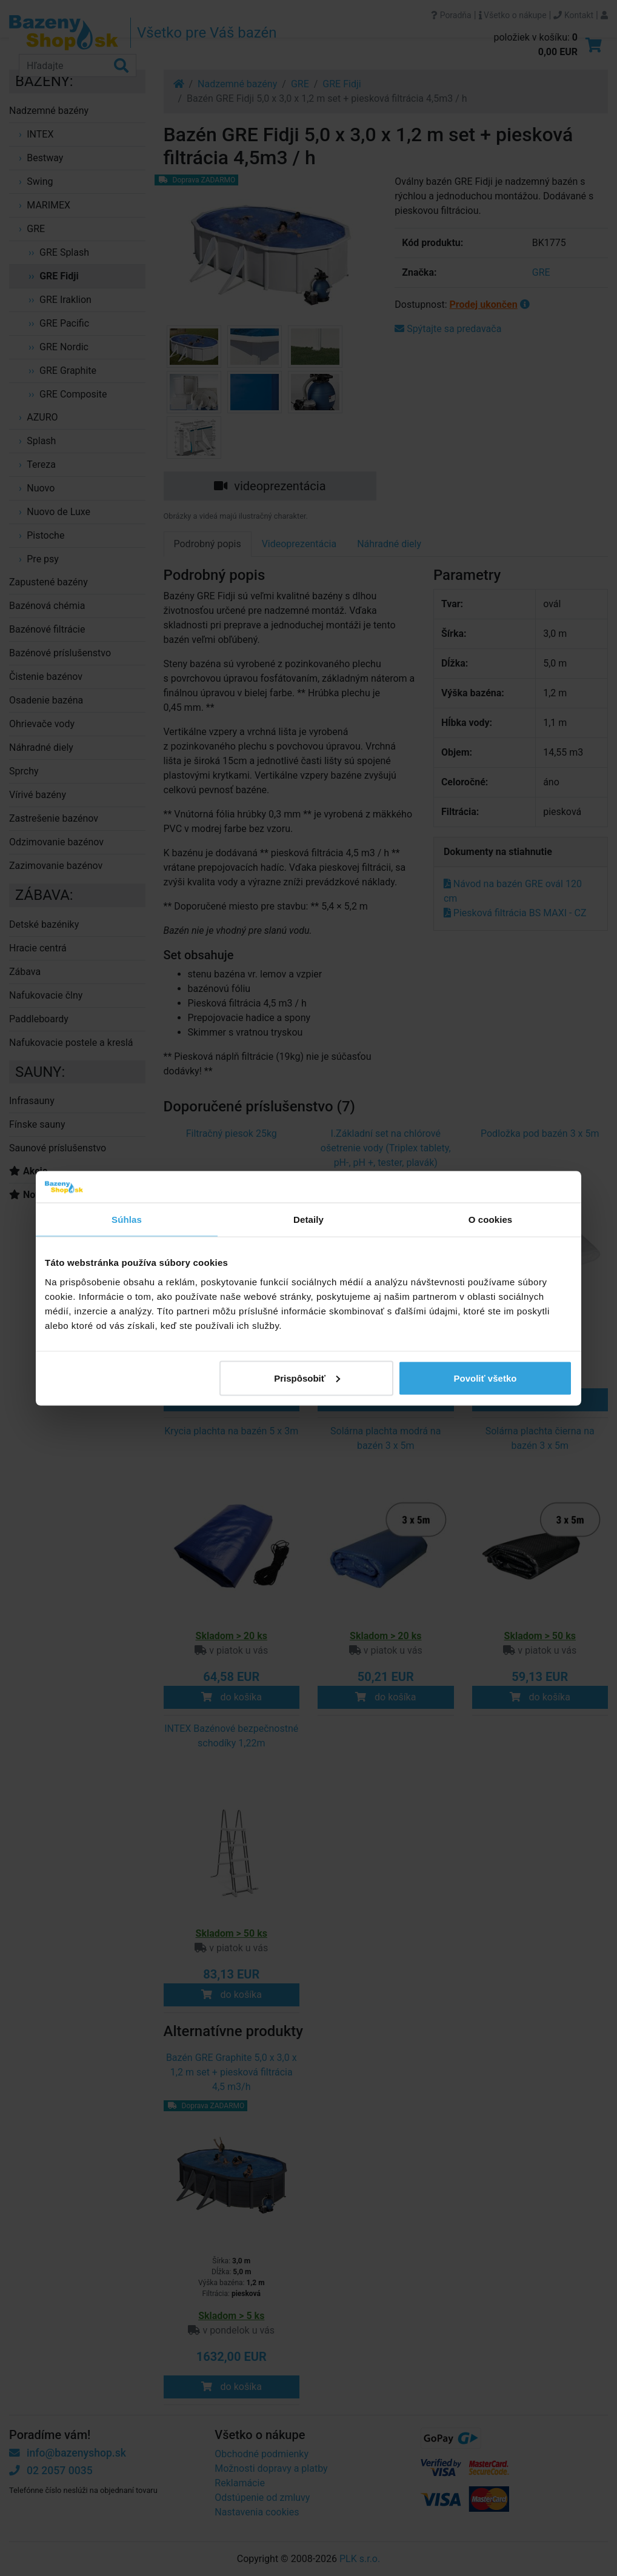 This screenshot has height=2576, width=617. I want to click on Detaily [tab], so click(308, 1219).